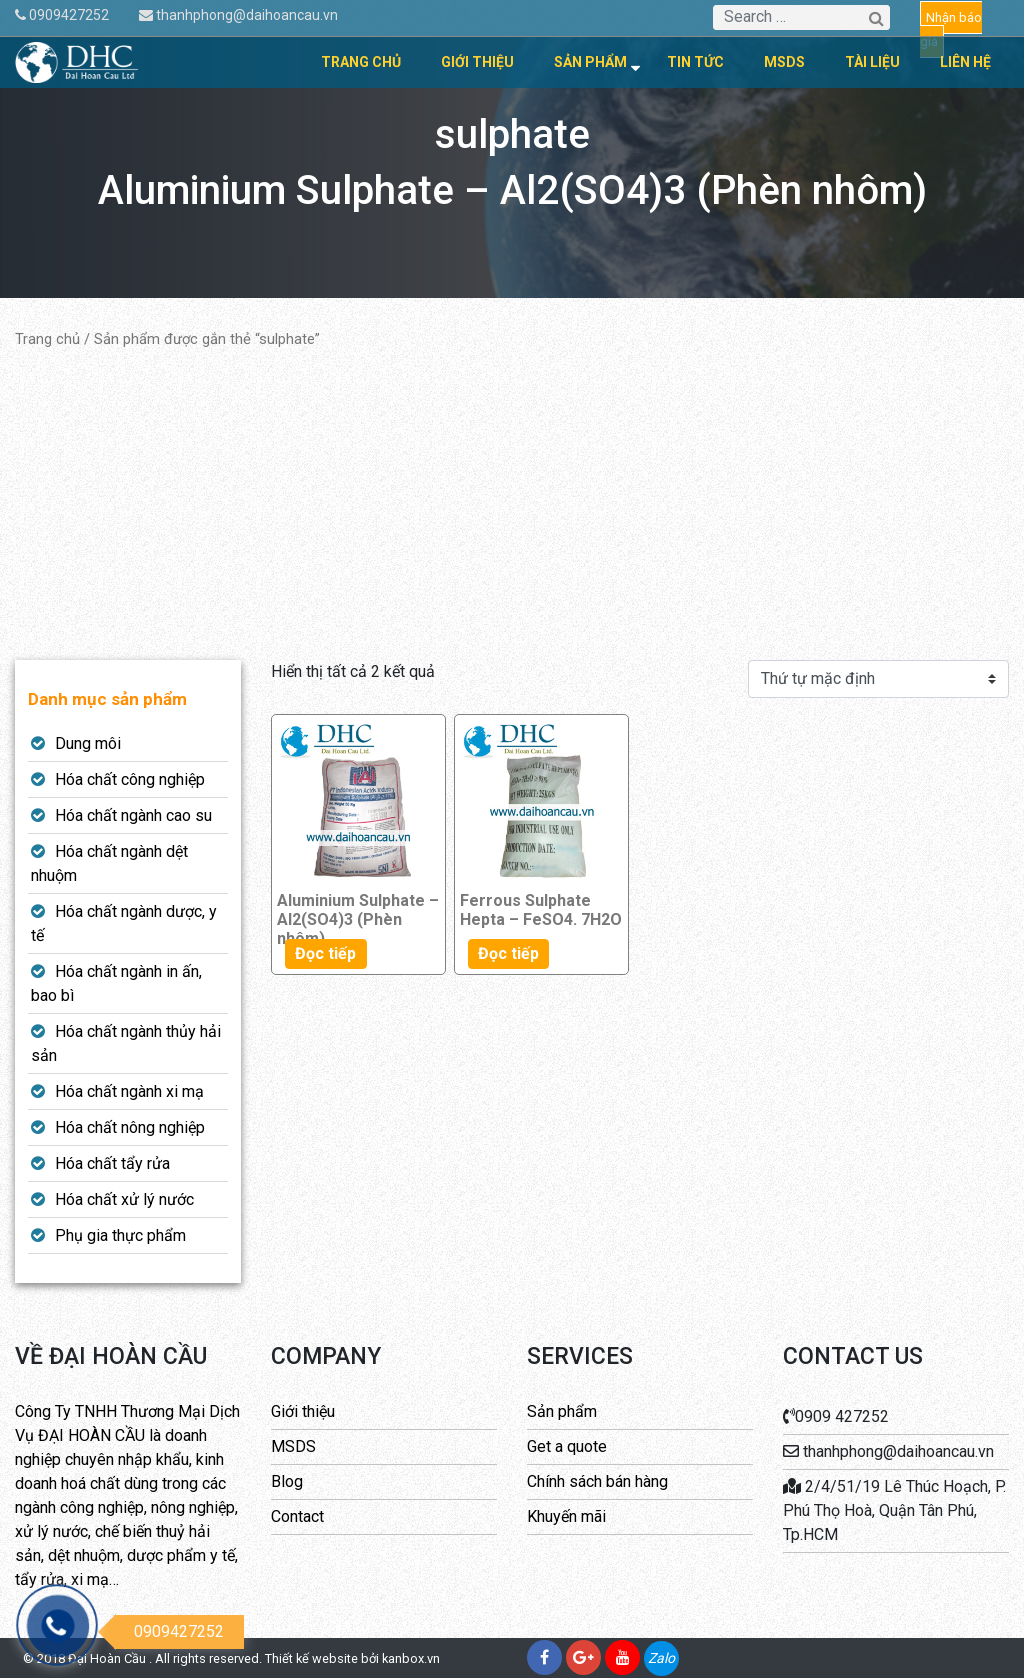 This screenshot has width=1024, height=1678. What do you see at coordinates (297, 1516) in the screenshot?
I see `Contact` at bounding box center [297, 1516].